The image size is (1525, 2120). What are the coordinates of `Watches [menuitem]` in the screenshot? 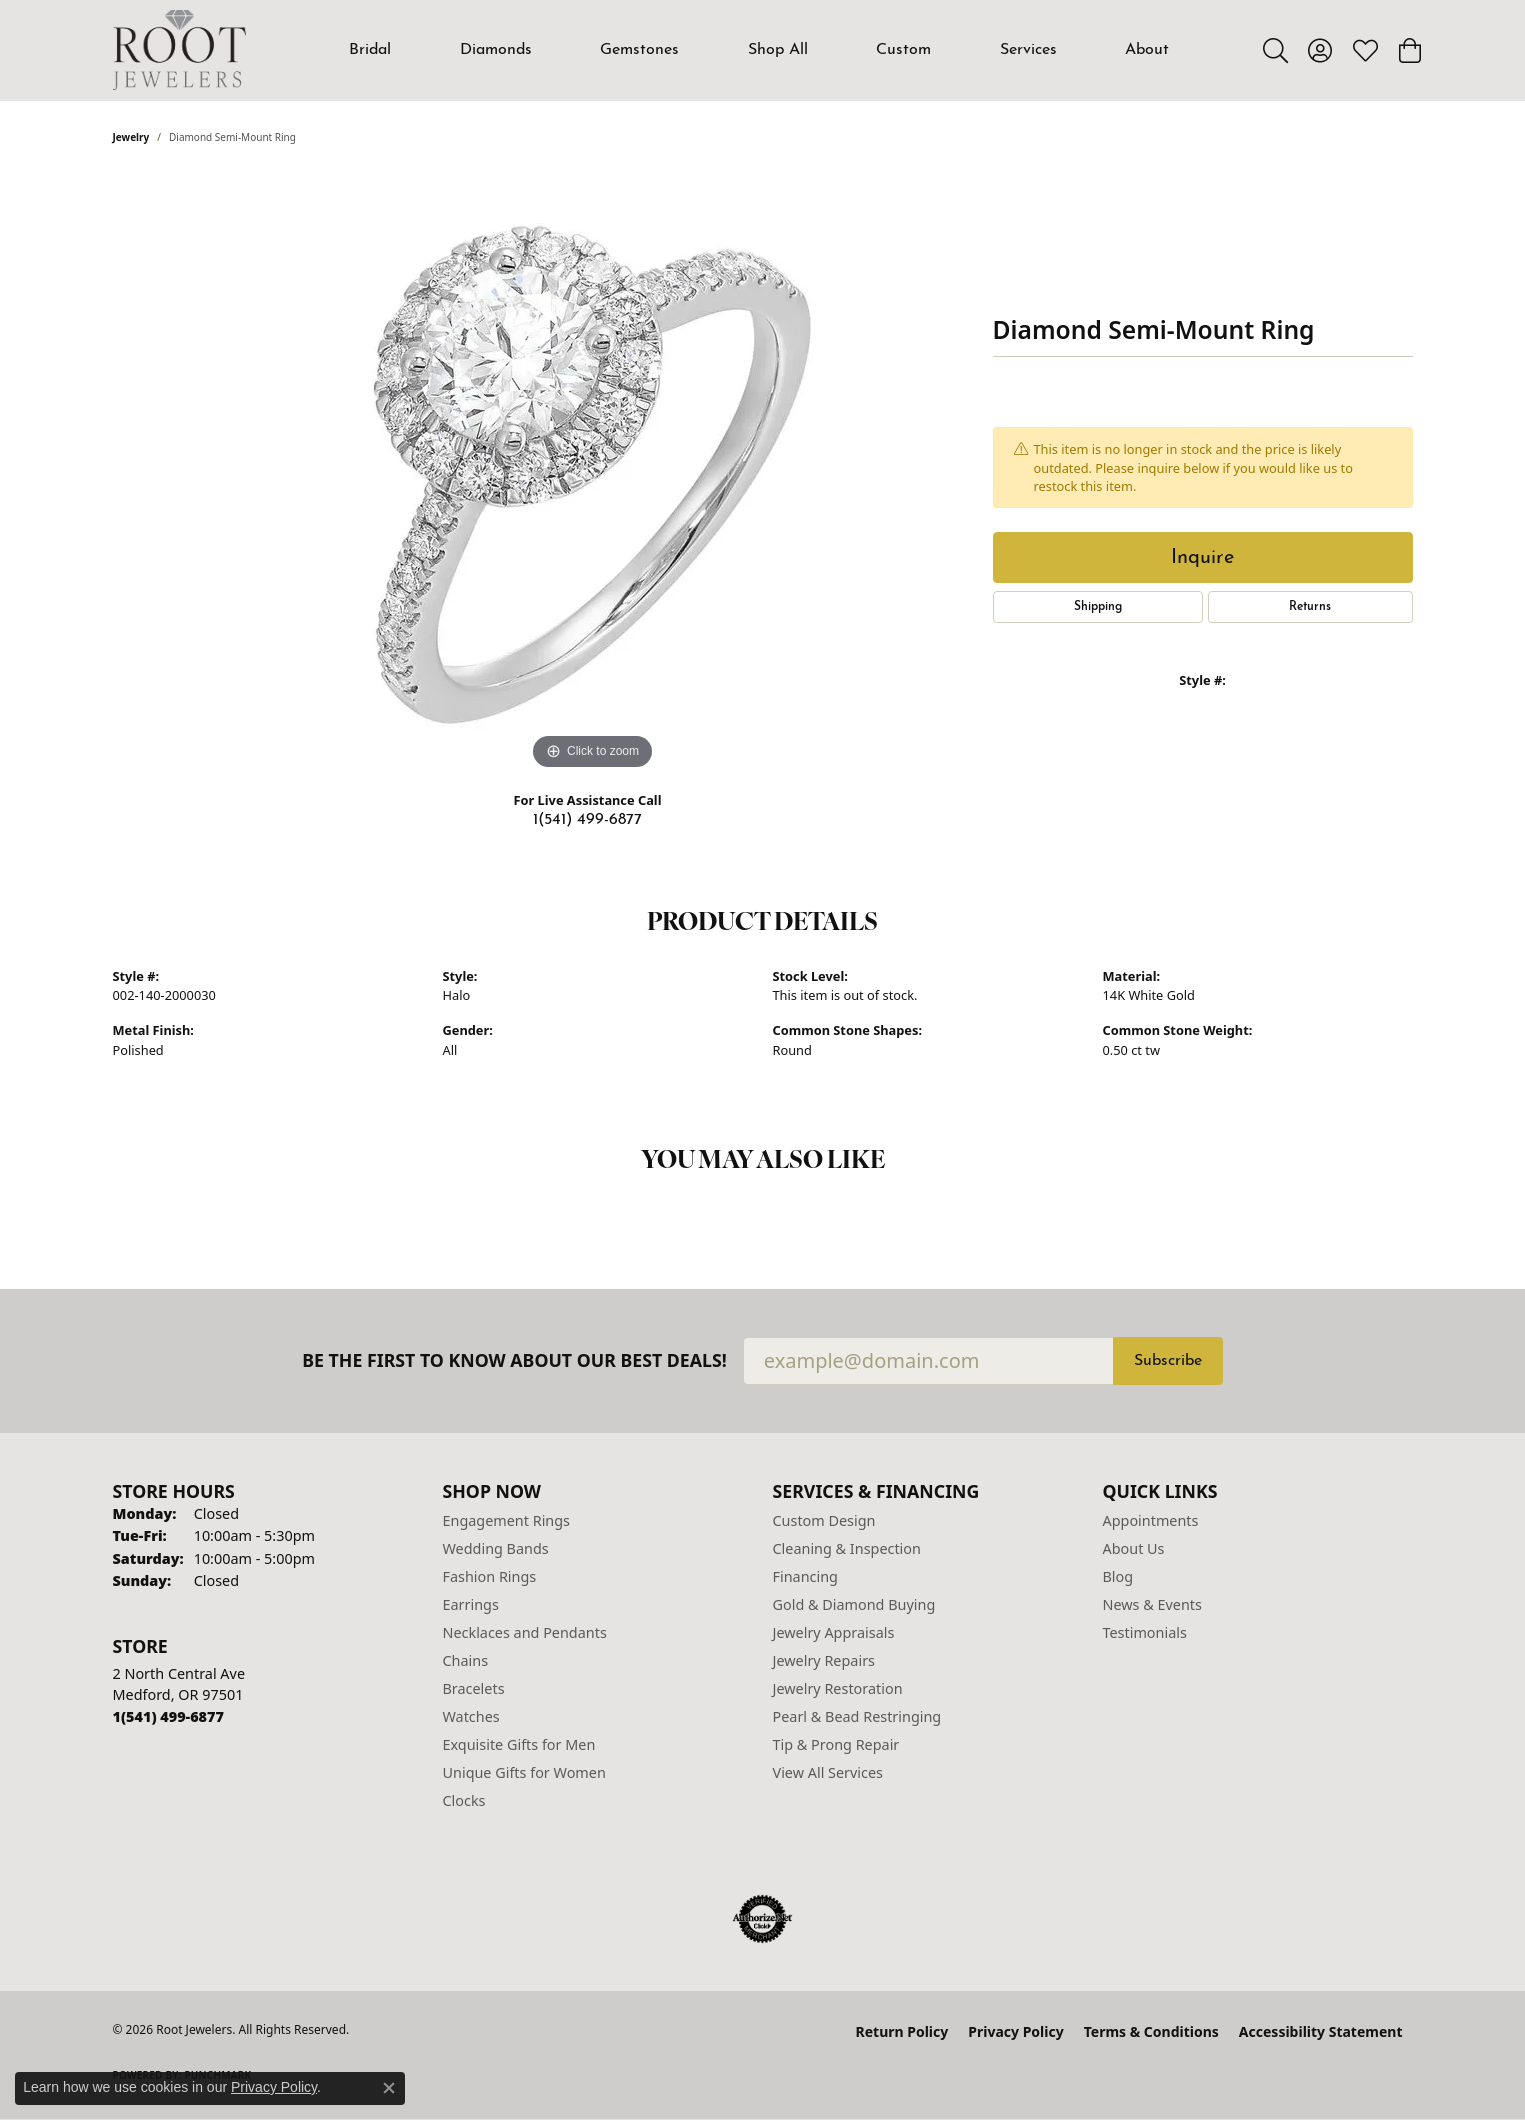 It's located at (471, 1716).